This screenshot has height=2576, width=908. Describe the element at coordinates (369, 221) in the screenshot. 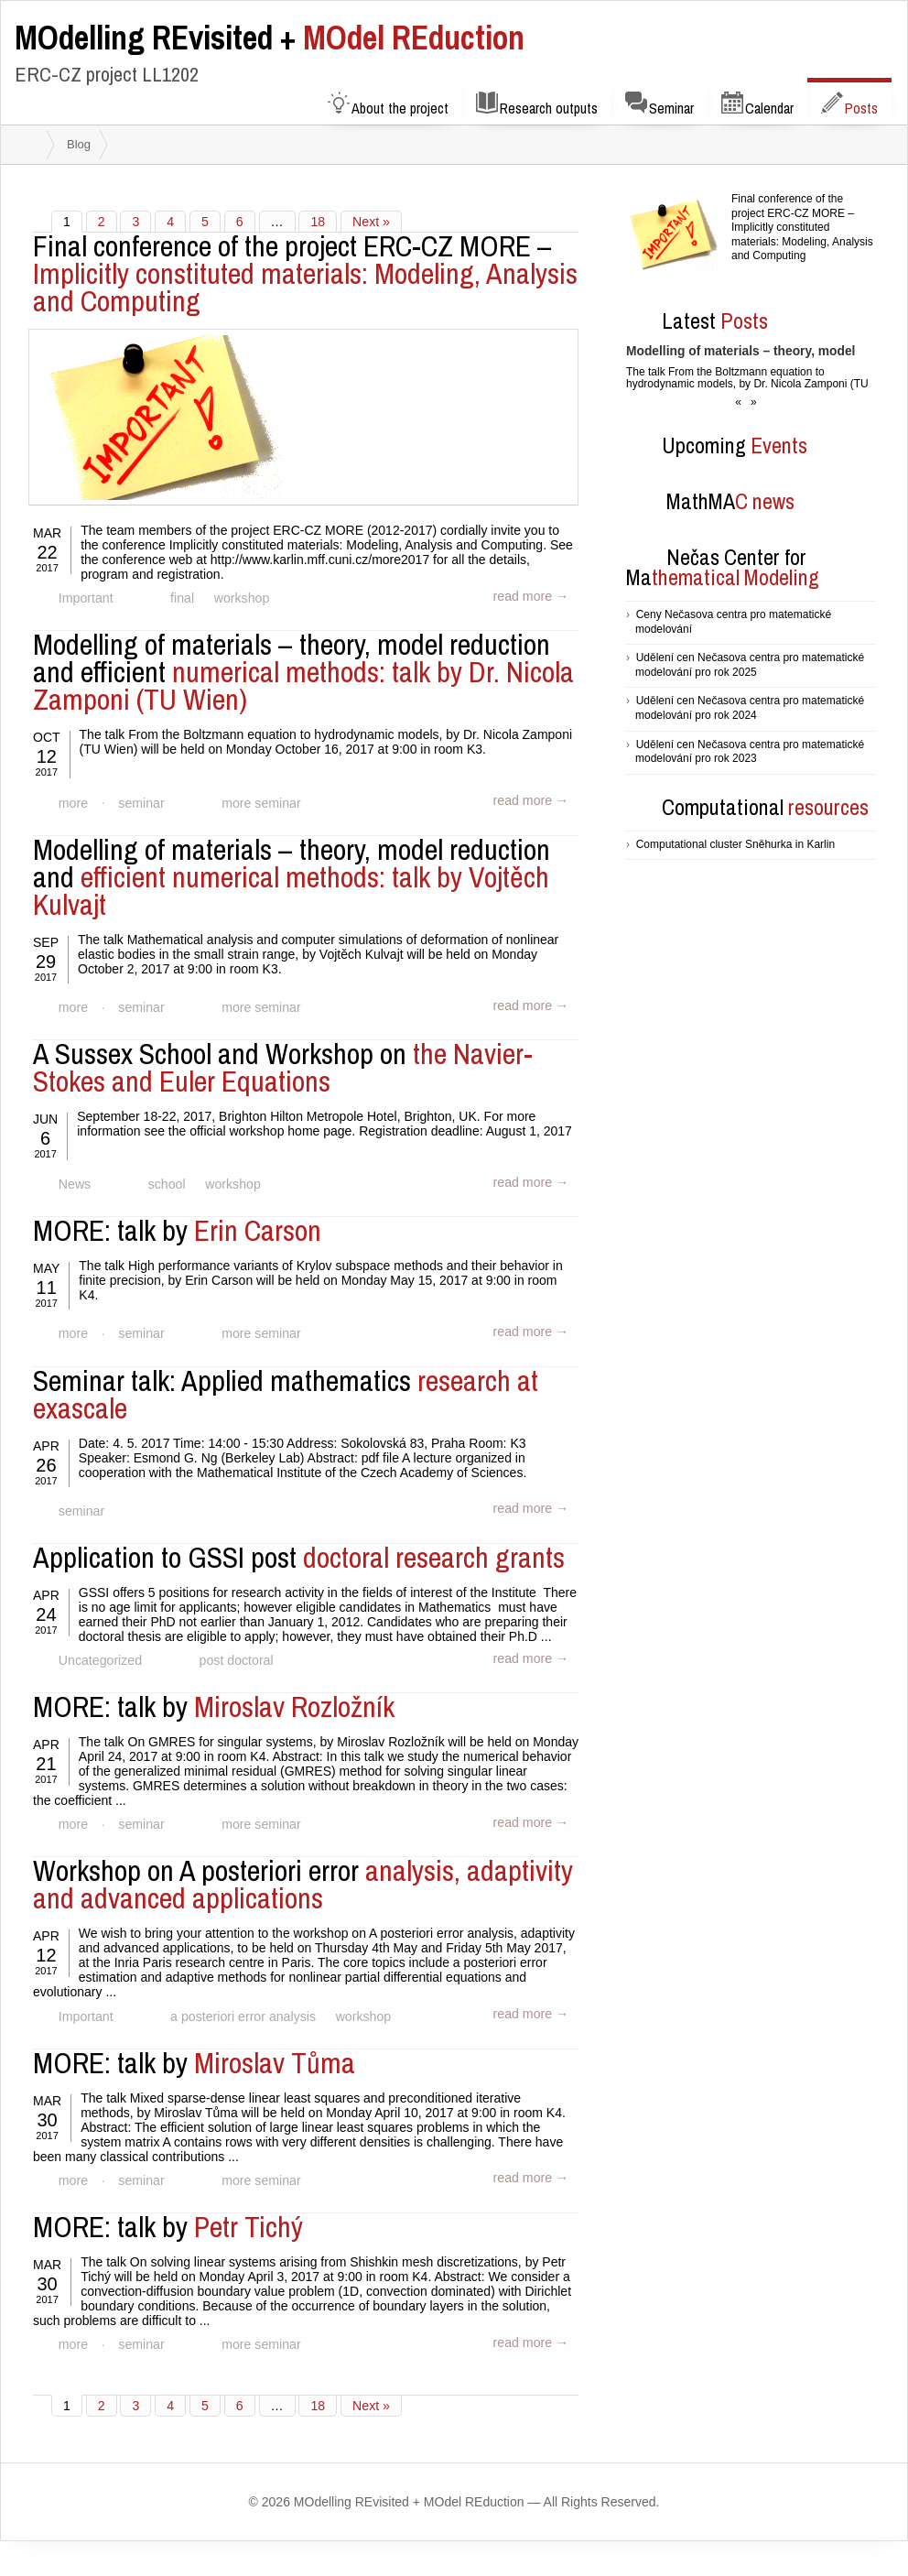

I see `Next »` at that location.